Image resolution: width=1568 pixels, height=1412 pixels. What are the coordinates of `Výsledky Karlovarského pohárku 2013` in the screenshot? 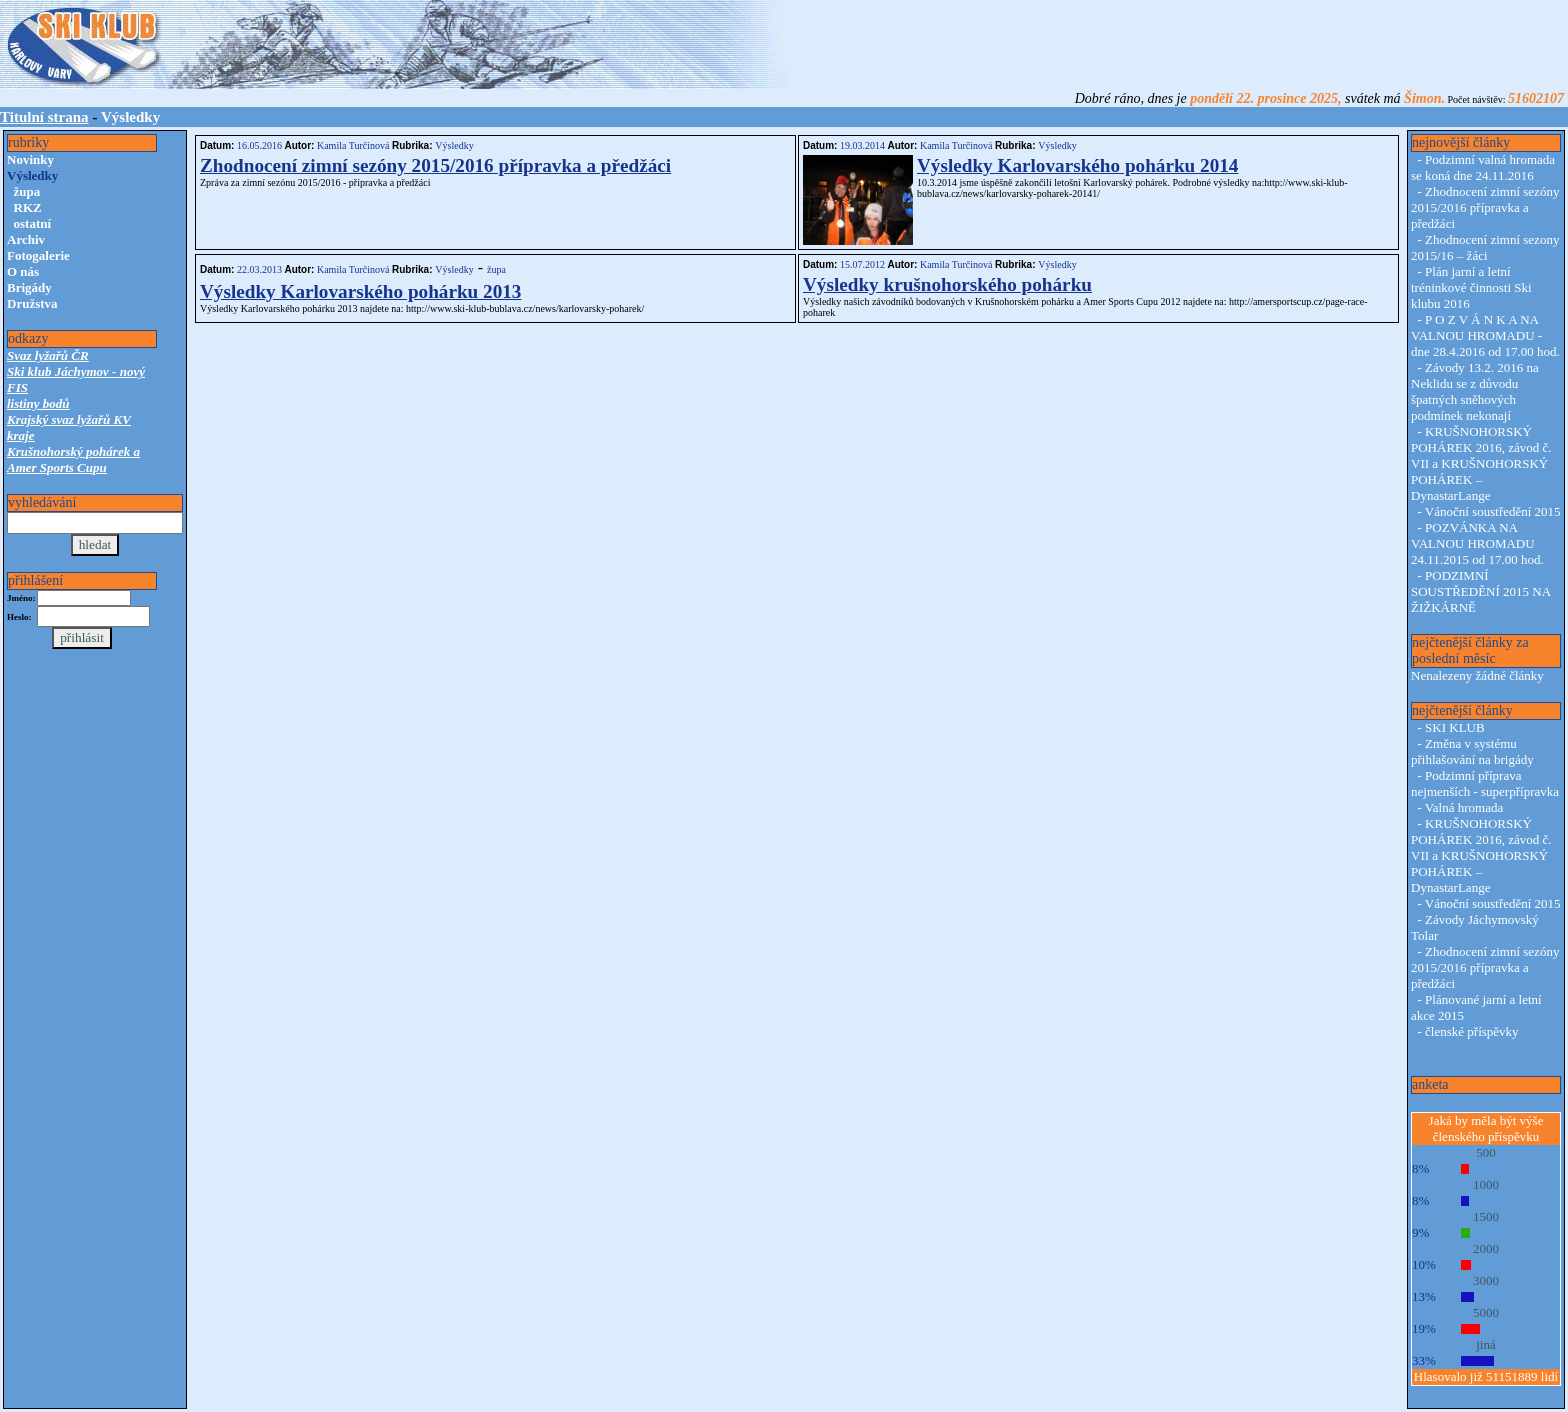 It's located at (360, 291).